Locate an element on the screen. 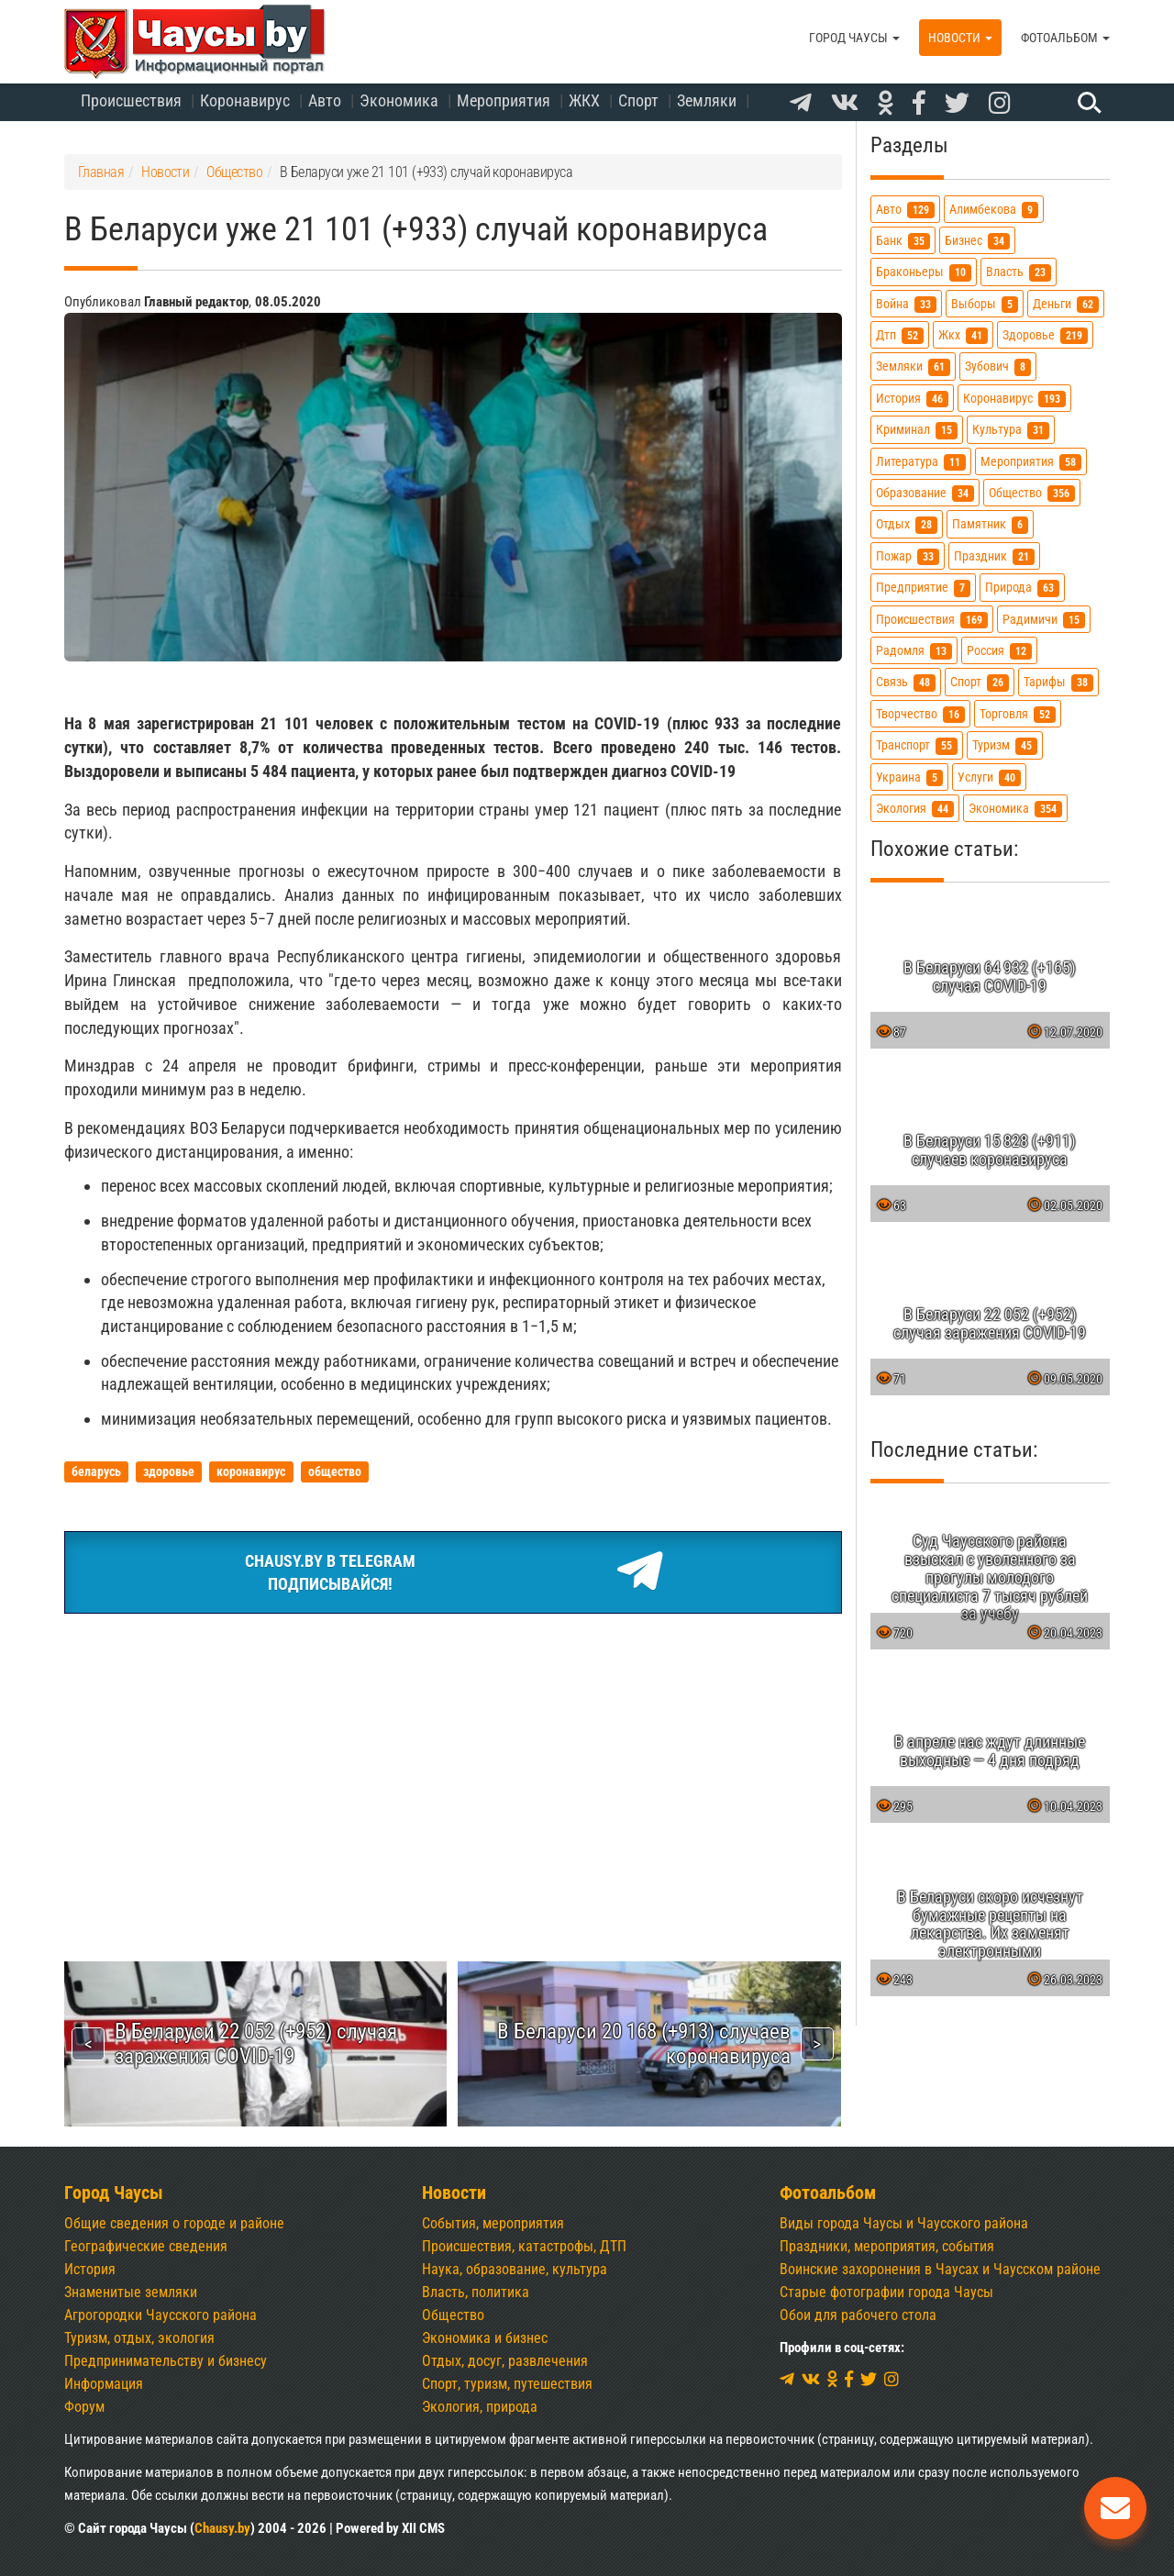 Image resolution: width=1174 pixels, height=2576 pixels. литература is located at coordinates (921, 462).